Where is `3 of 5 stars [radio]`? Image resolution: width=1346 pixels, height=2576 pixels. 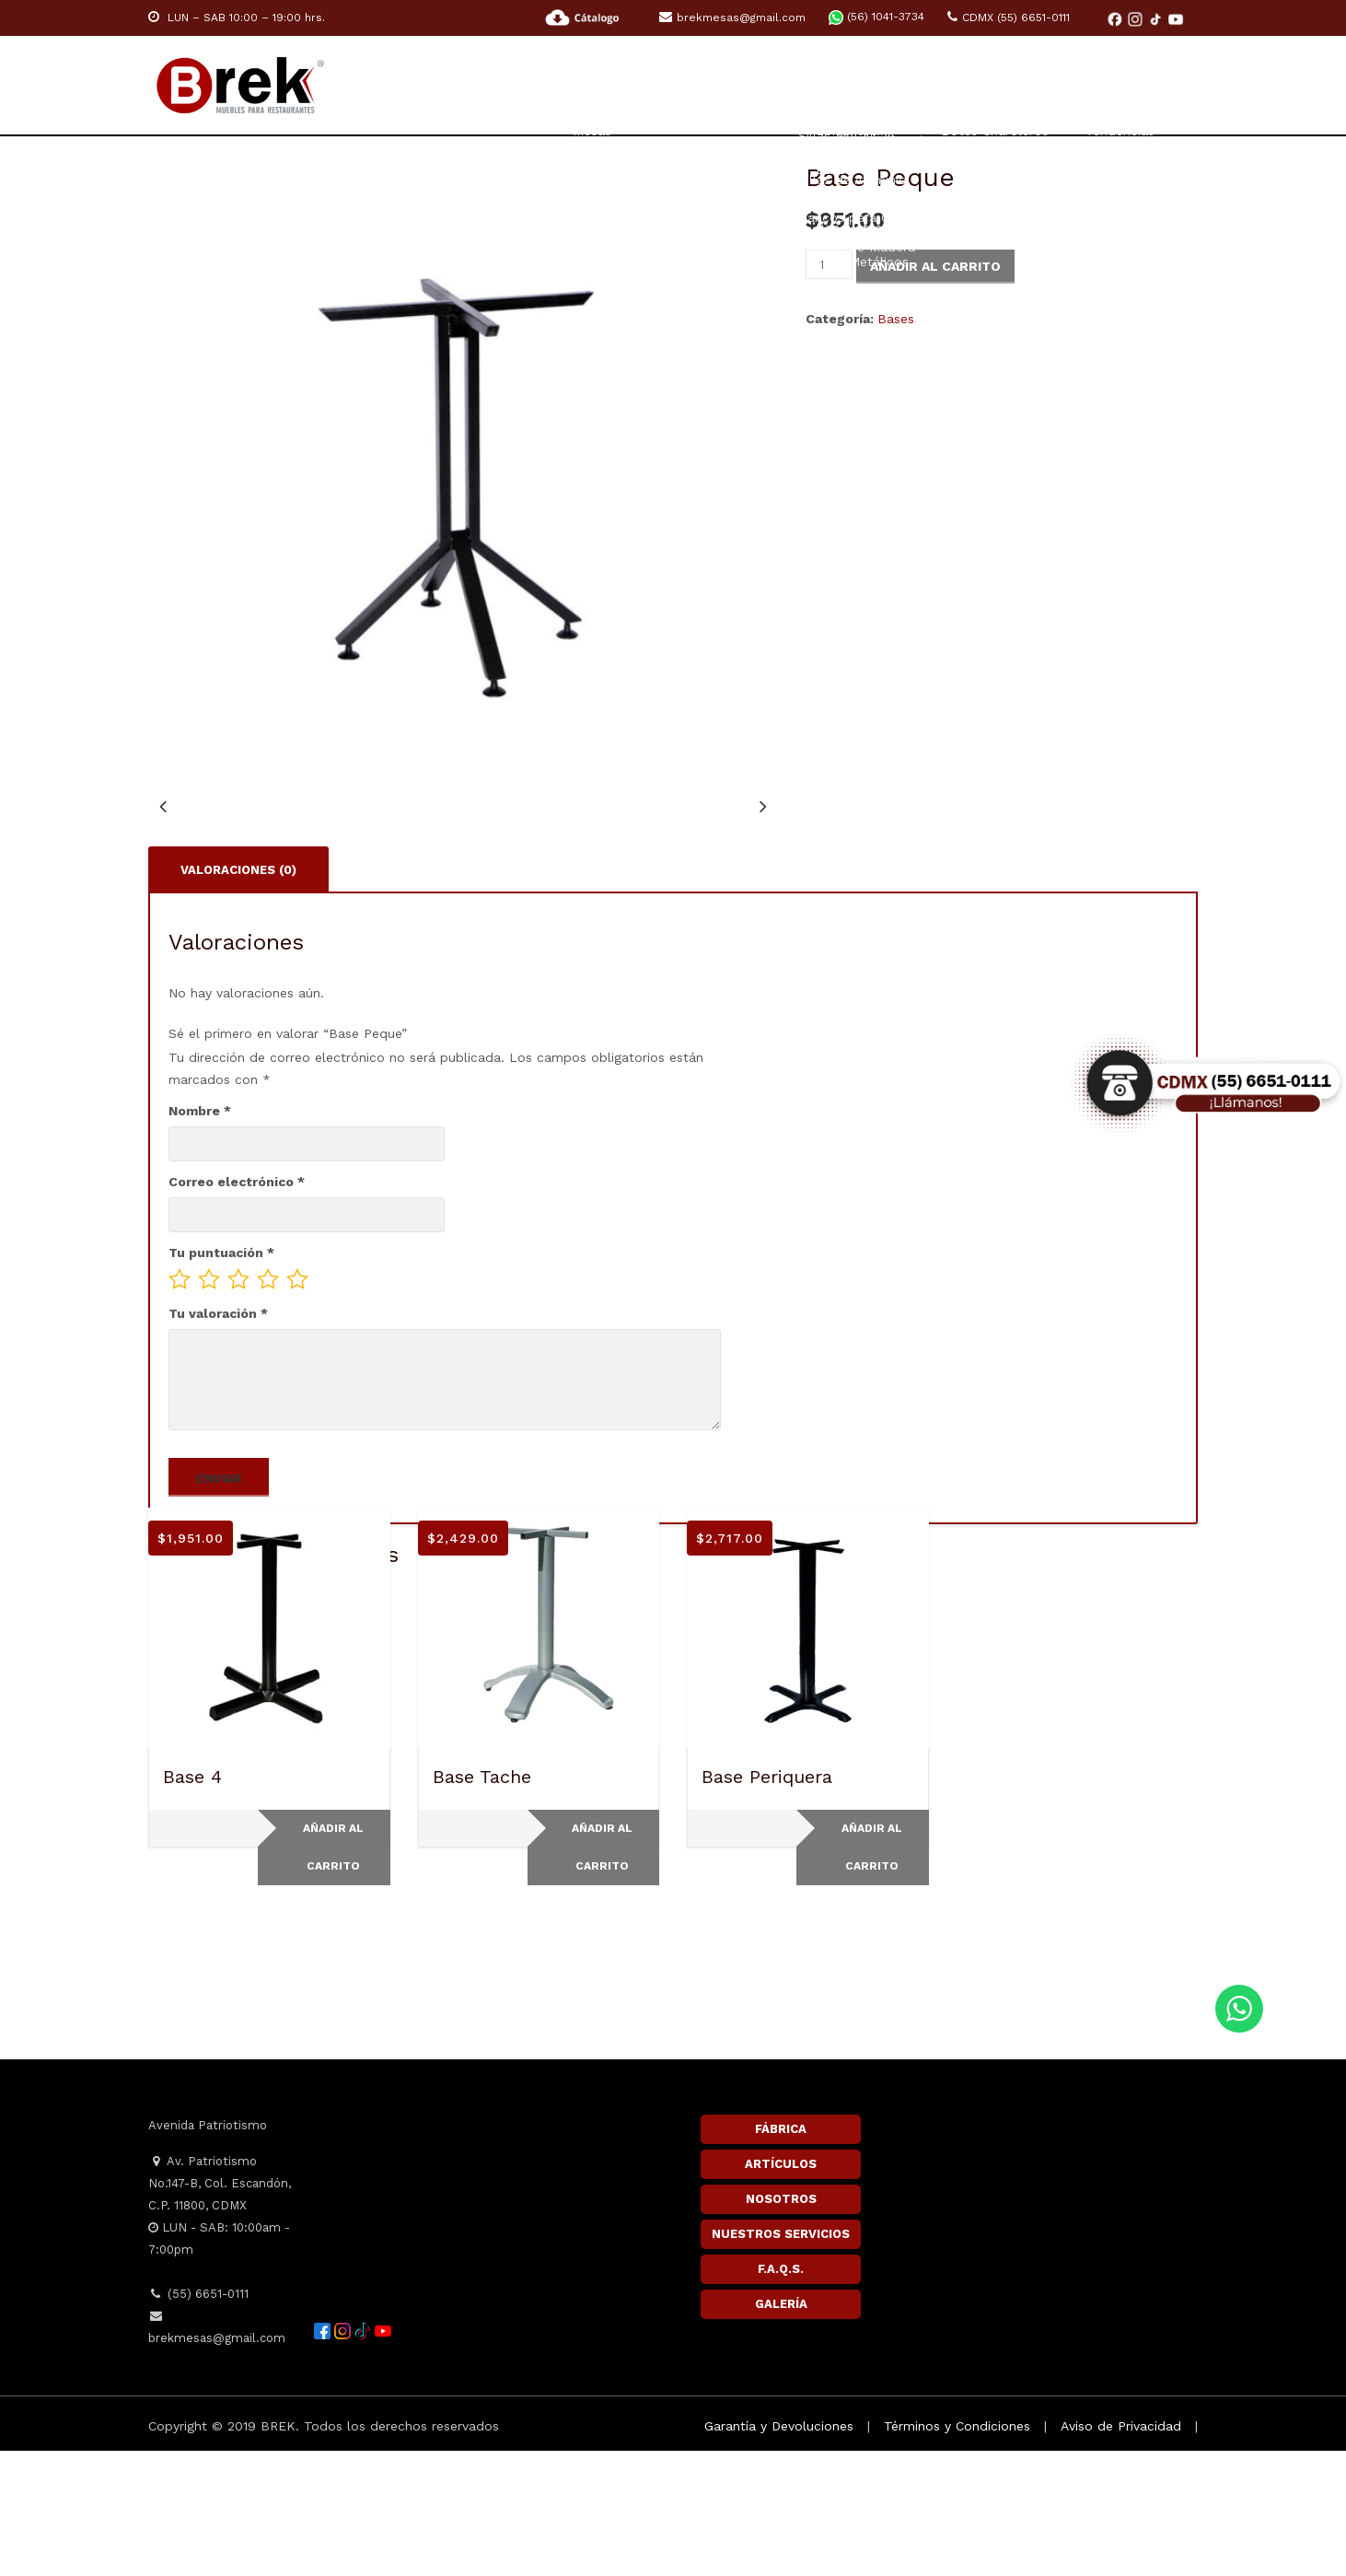
3 of 5 stars [radio] is located at coordinates (238, 1404).